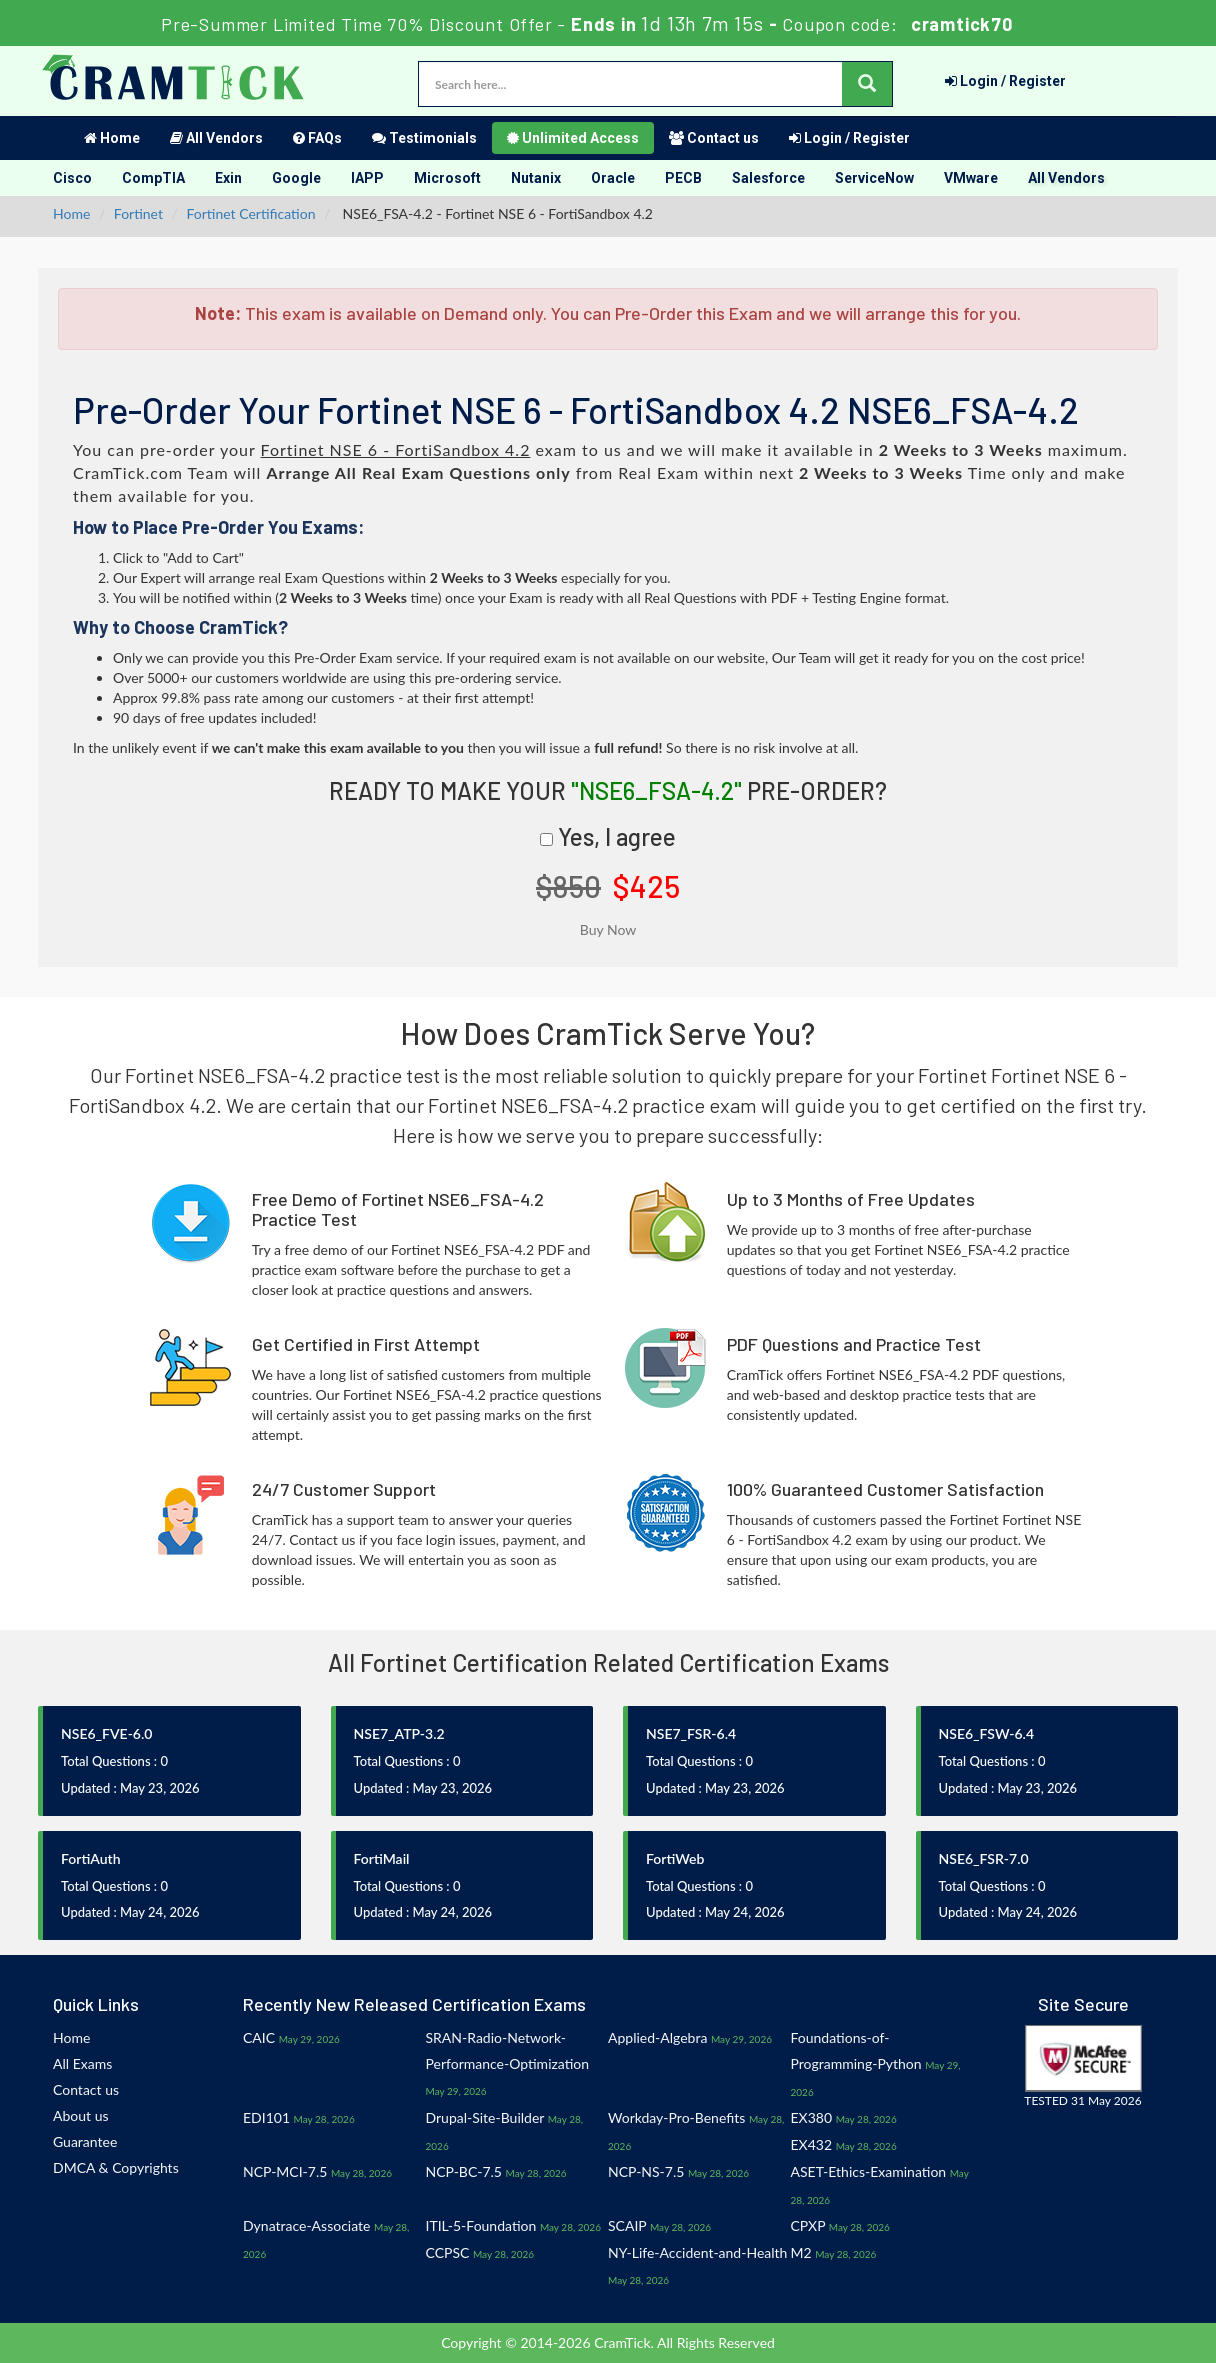 This screenshot has width=1216, height=2363. What do you see at coordinates (399, 1733) in the screenshot?
I see `NSE7_ATP-3.2` at bounding box center [399, 1733].